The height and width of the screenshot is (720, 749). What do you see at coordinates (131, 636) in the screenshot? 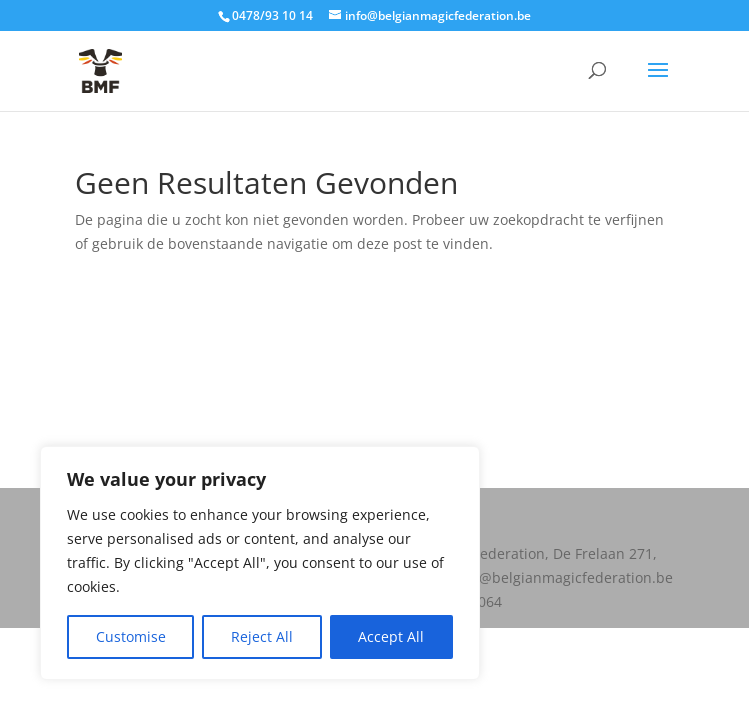
I see `Customise` at bounding box center [131, 636].